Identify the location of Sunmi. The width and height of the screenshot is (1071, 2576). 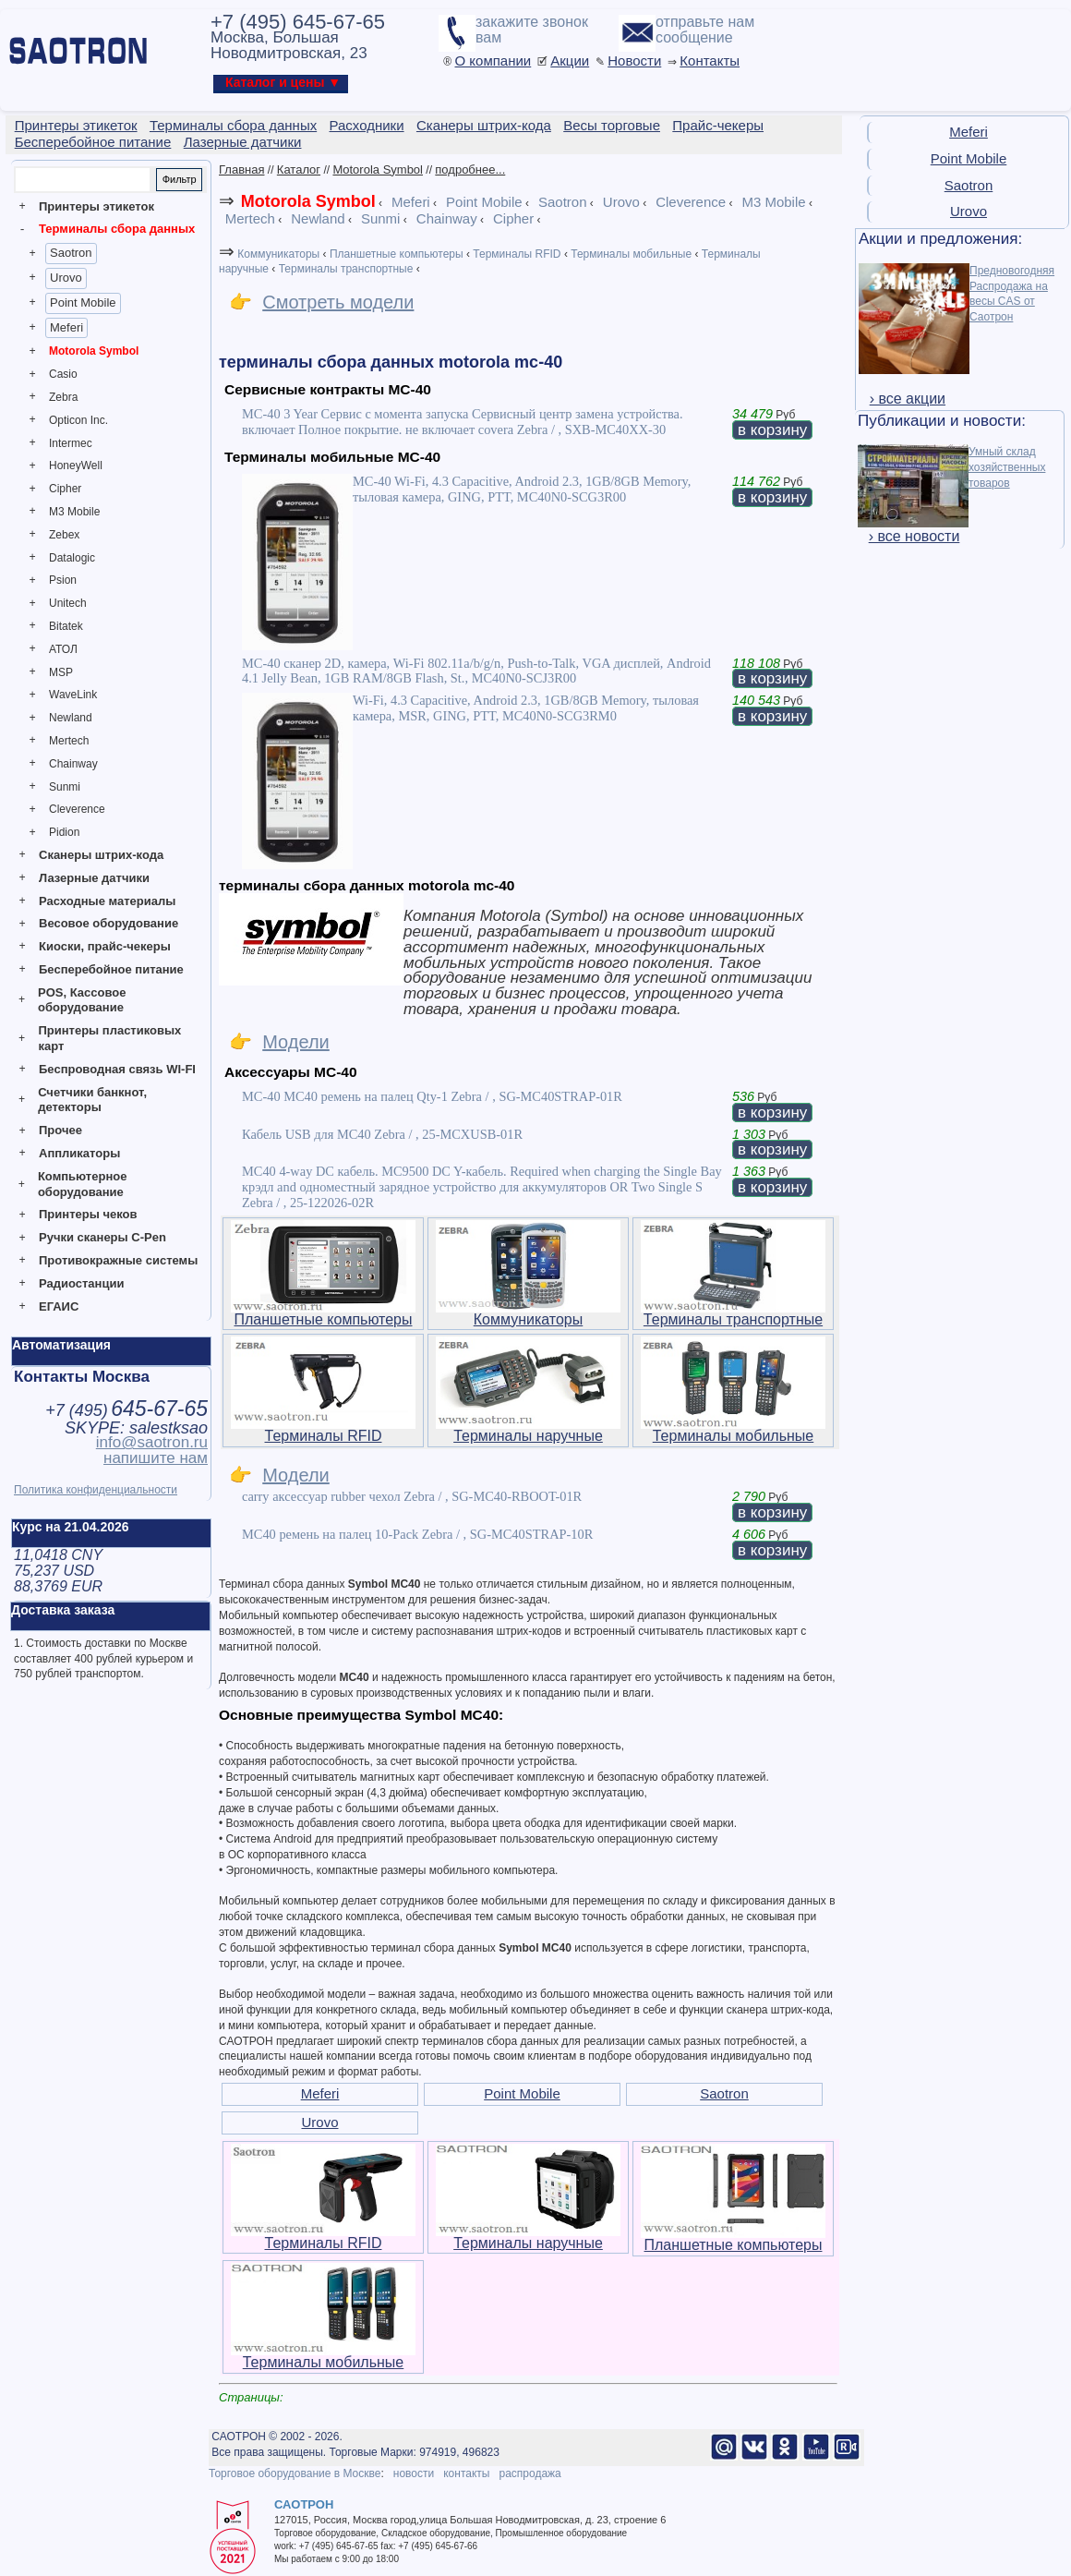
(64, 786).